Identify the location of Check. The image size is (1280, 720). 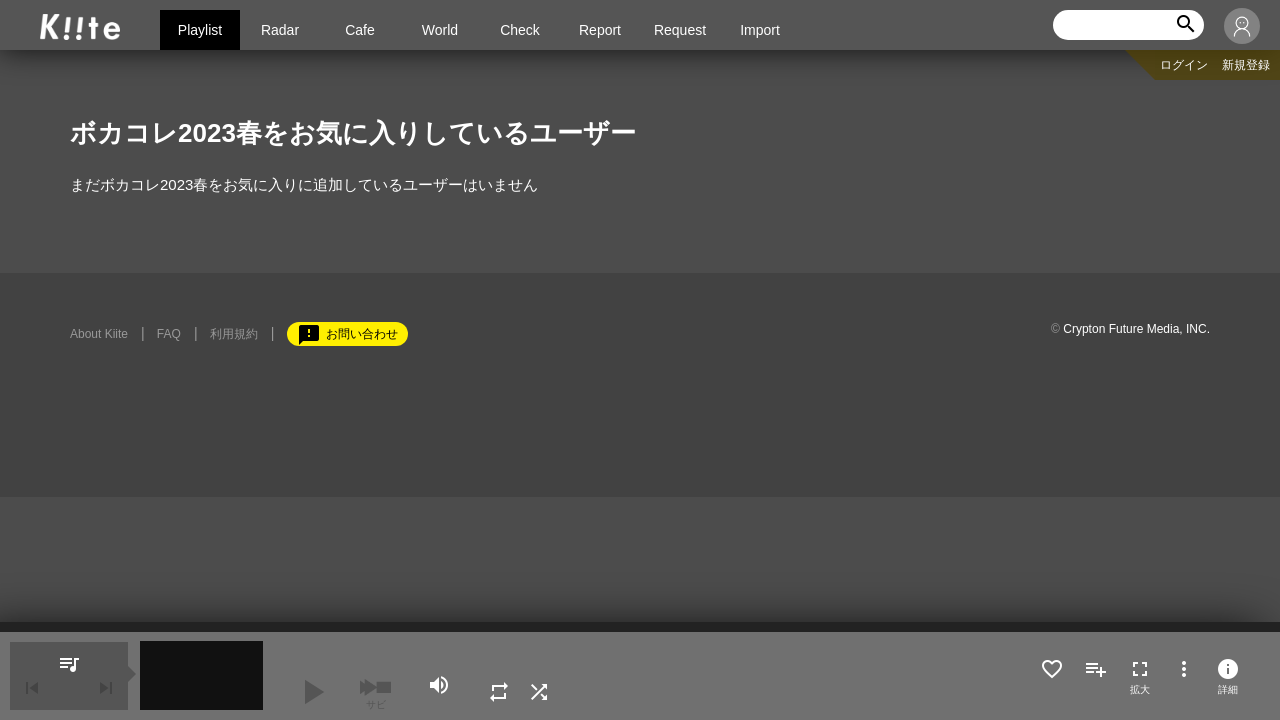
(520, 30).